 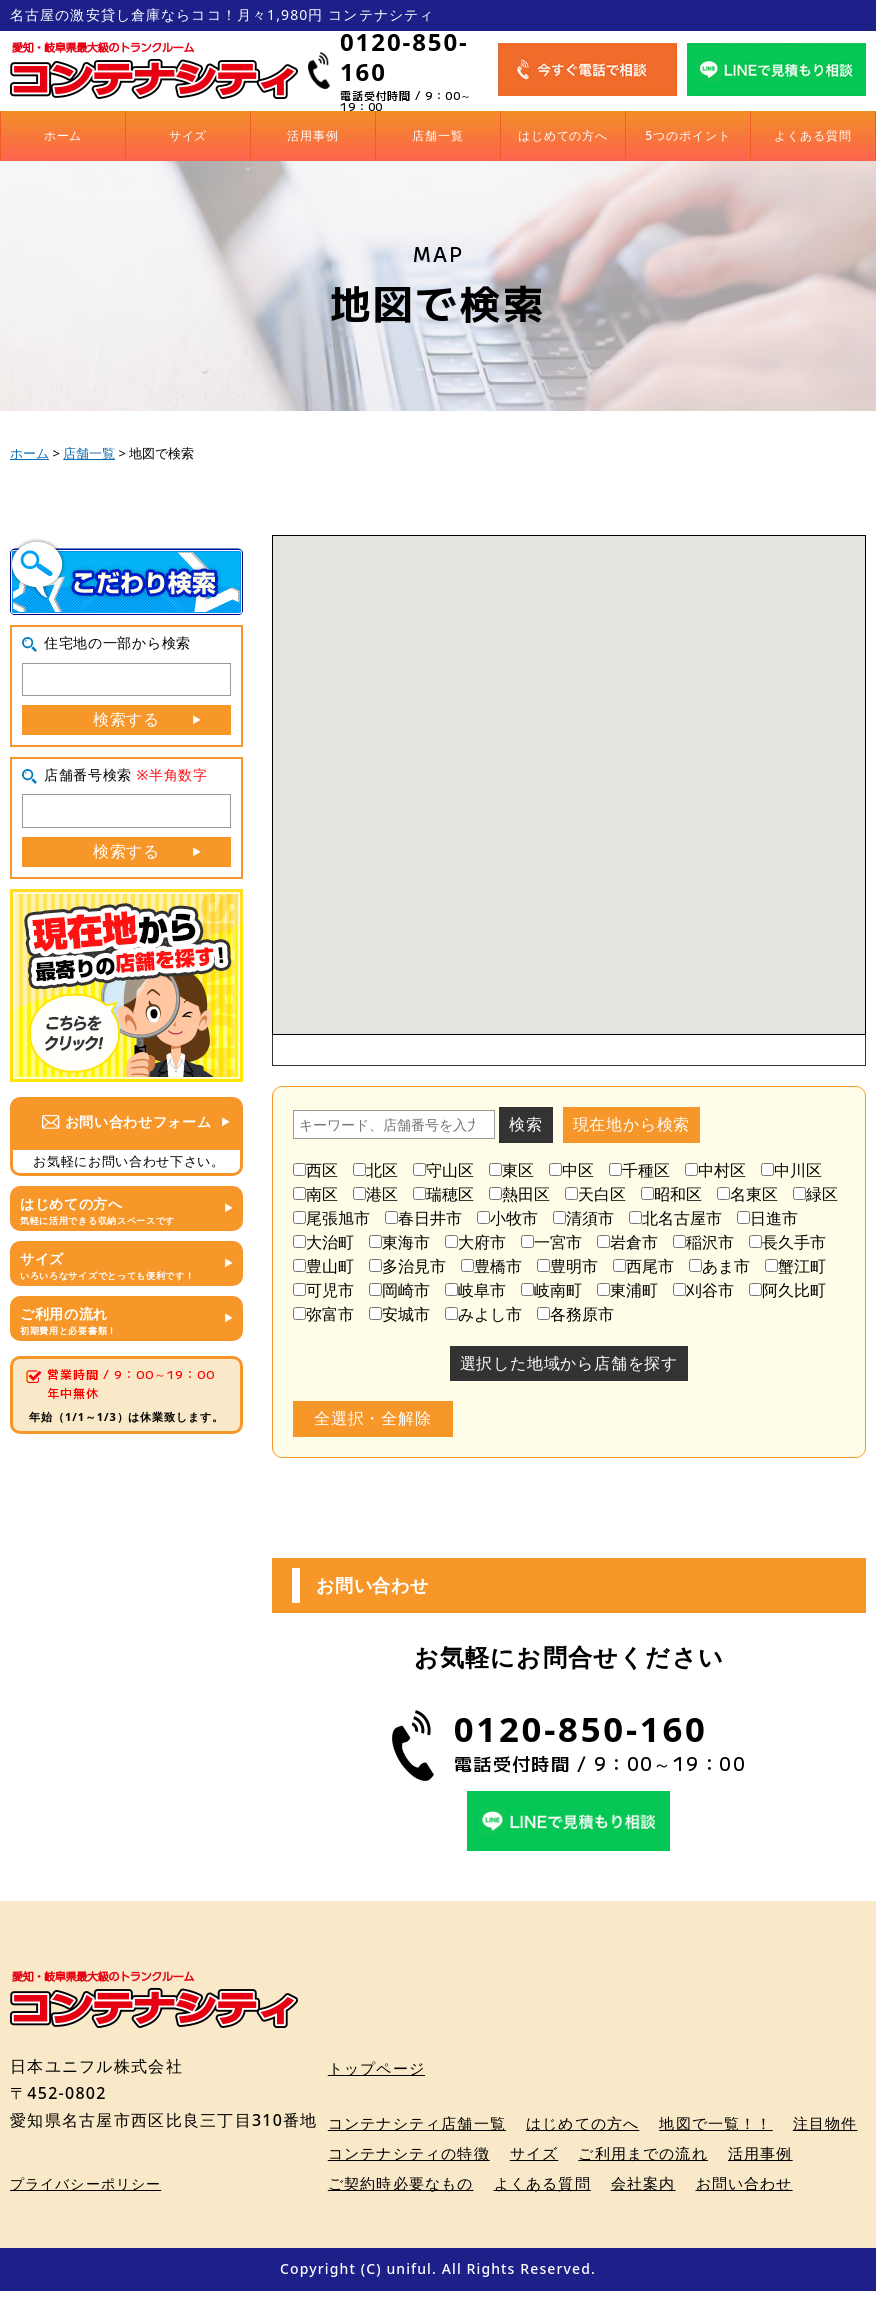 What do you see at coordinates (551, 1290) in the screenshot?
I see `岐南町` at bounding box center [551, 1290].